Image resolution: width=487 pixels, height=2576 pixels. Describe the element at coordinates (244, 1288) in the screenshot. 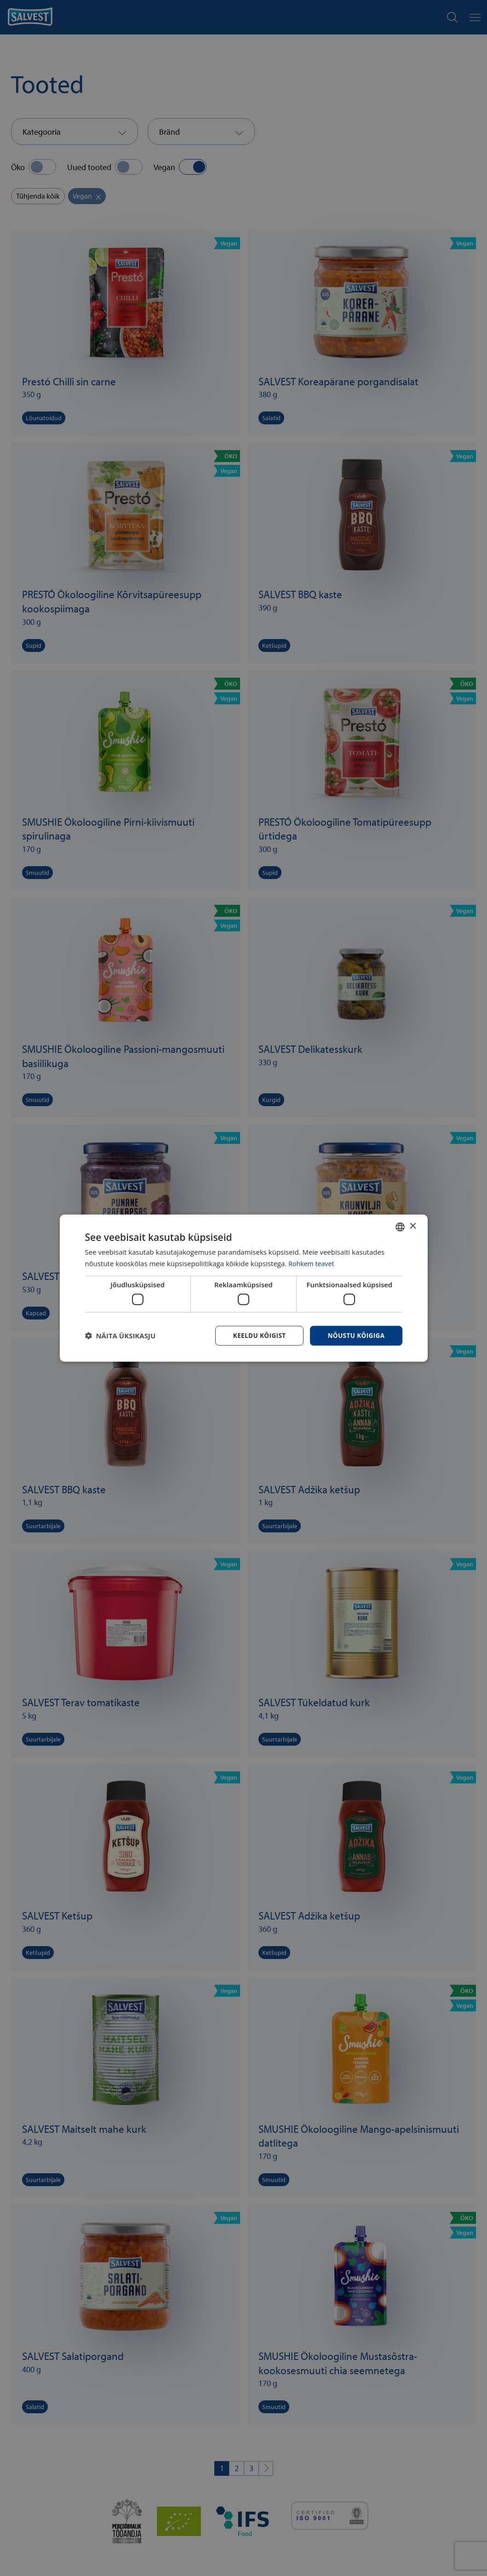

I see `[dialog]` at that location.